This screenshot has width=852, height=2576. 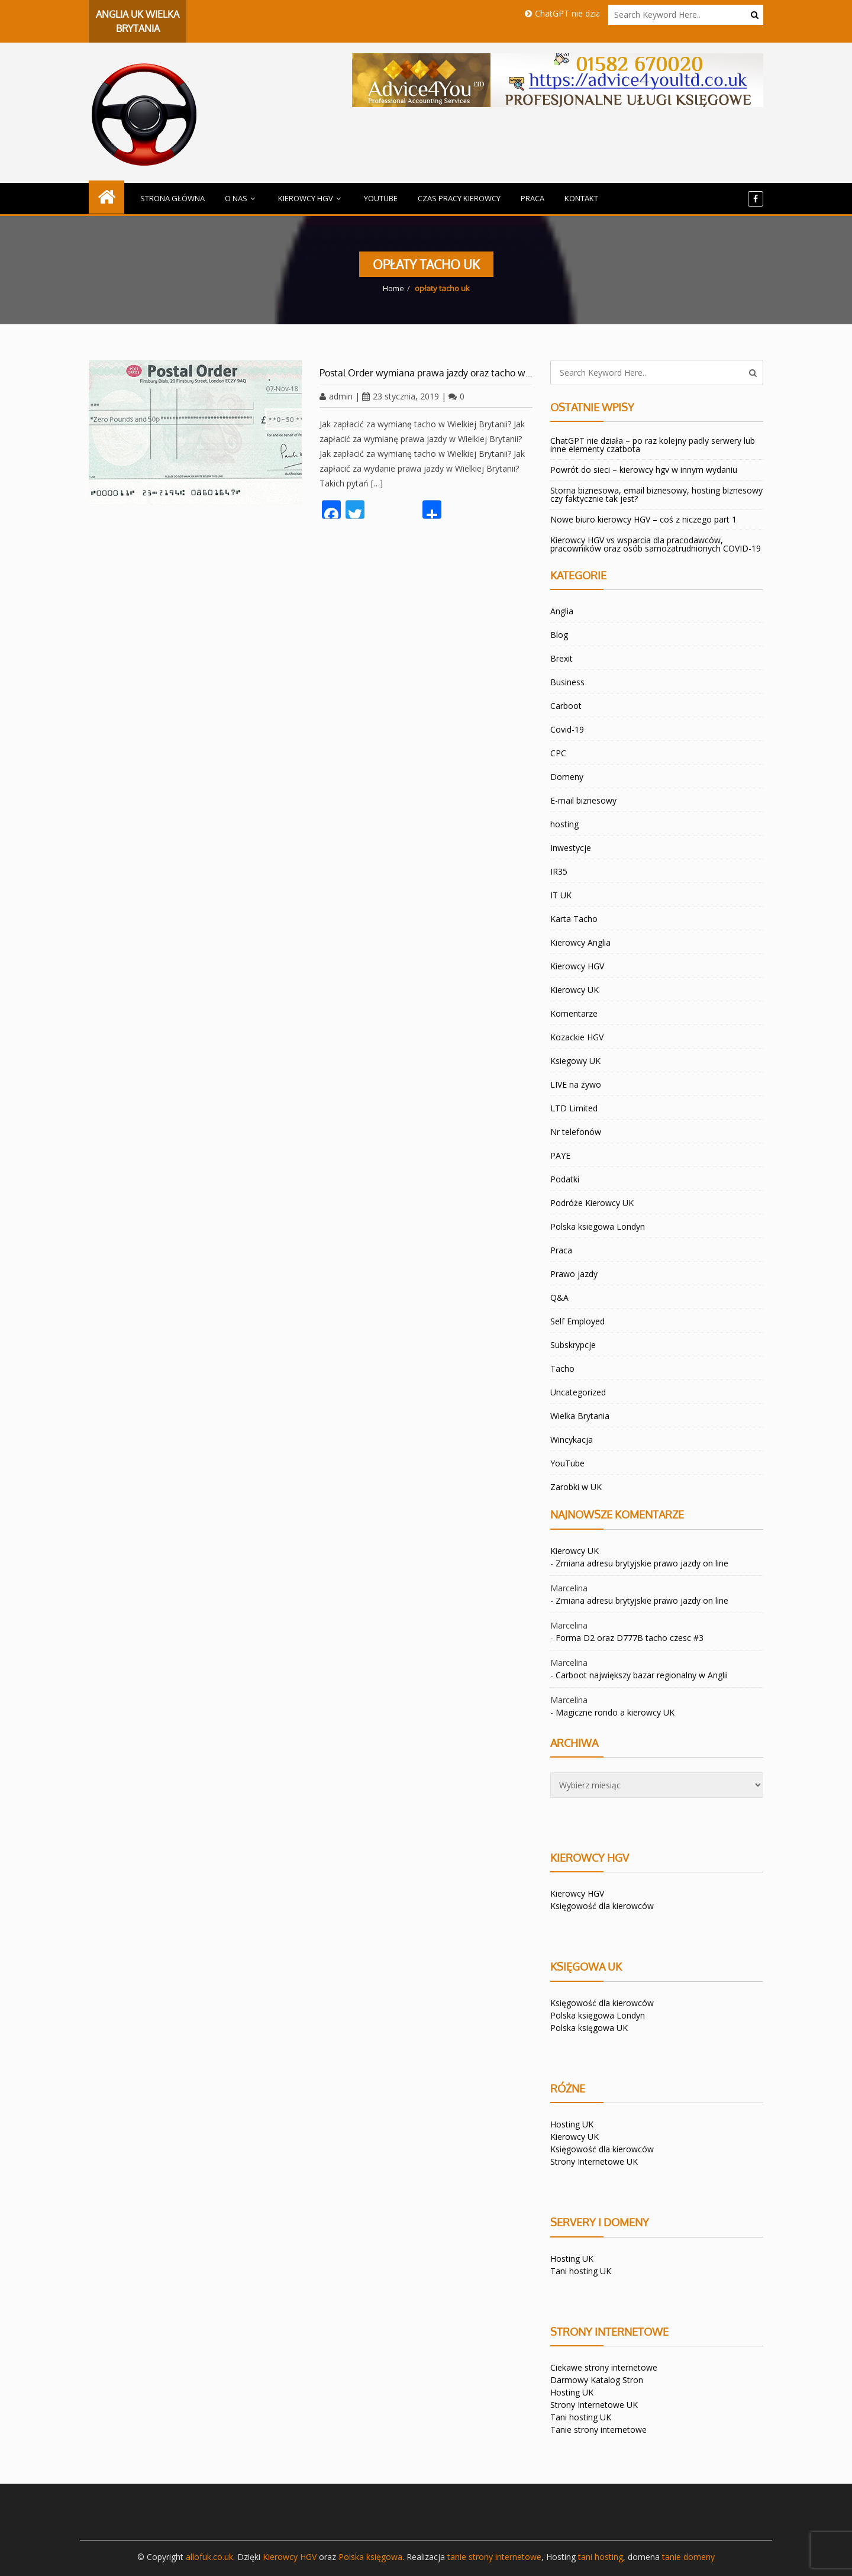 What do you see at coordinates (581, 198) in the screenshot?
I see `Kontakt` at bounding box center [581, 198].